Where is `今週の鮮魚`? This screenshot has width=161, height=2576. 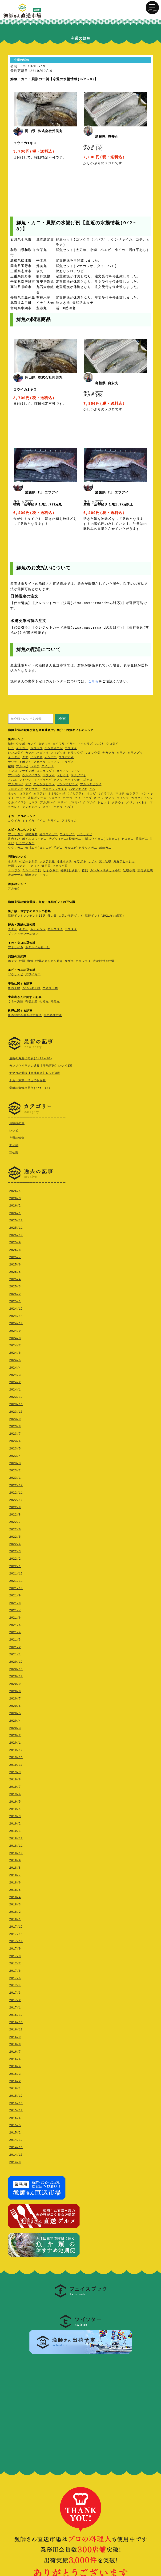
今週の鮮魚 is located at coordinates (16, 1135).